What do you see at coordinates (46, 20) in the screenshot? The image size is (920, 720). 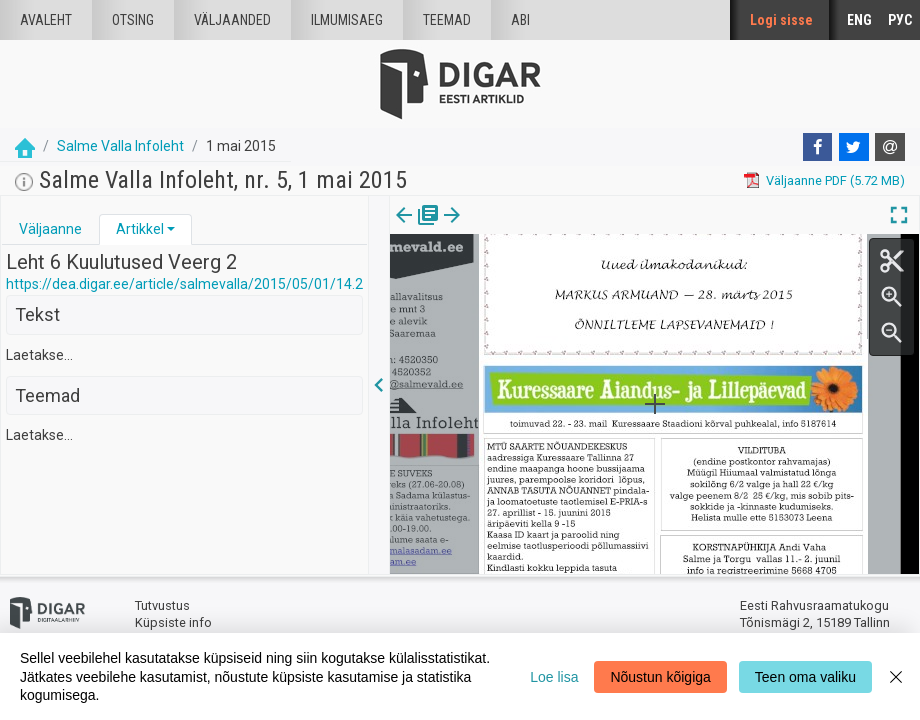 I see `Avaleht` at bounding box center [46, 20].